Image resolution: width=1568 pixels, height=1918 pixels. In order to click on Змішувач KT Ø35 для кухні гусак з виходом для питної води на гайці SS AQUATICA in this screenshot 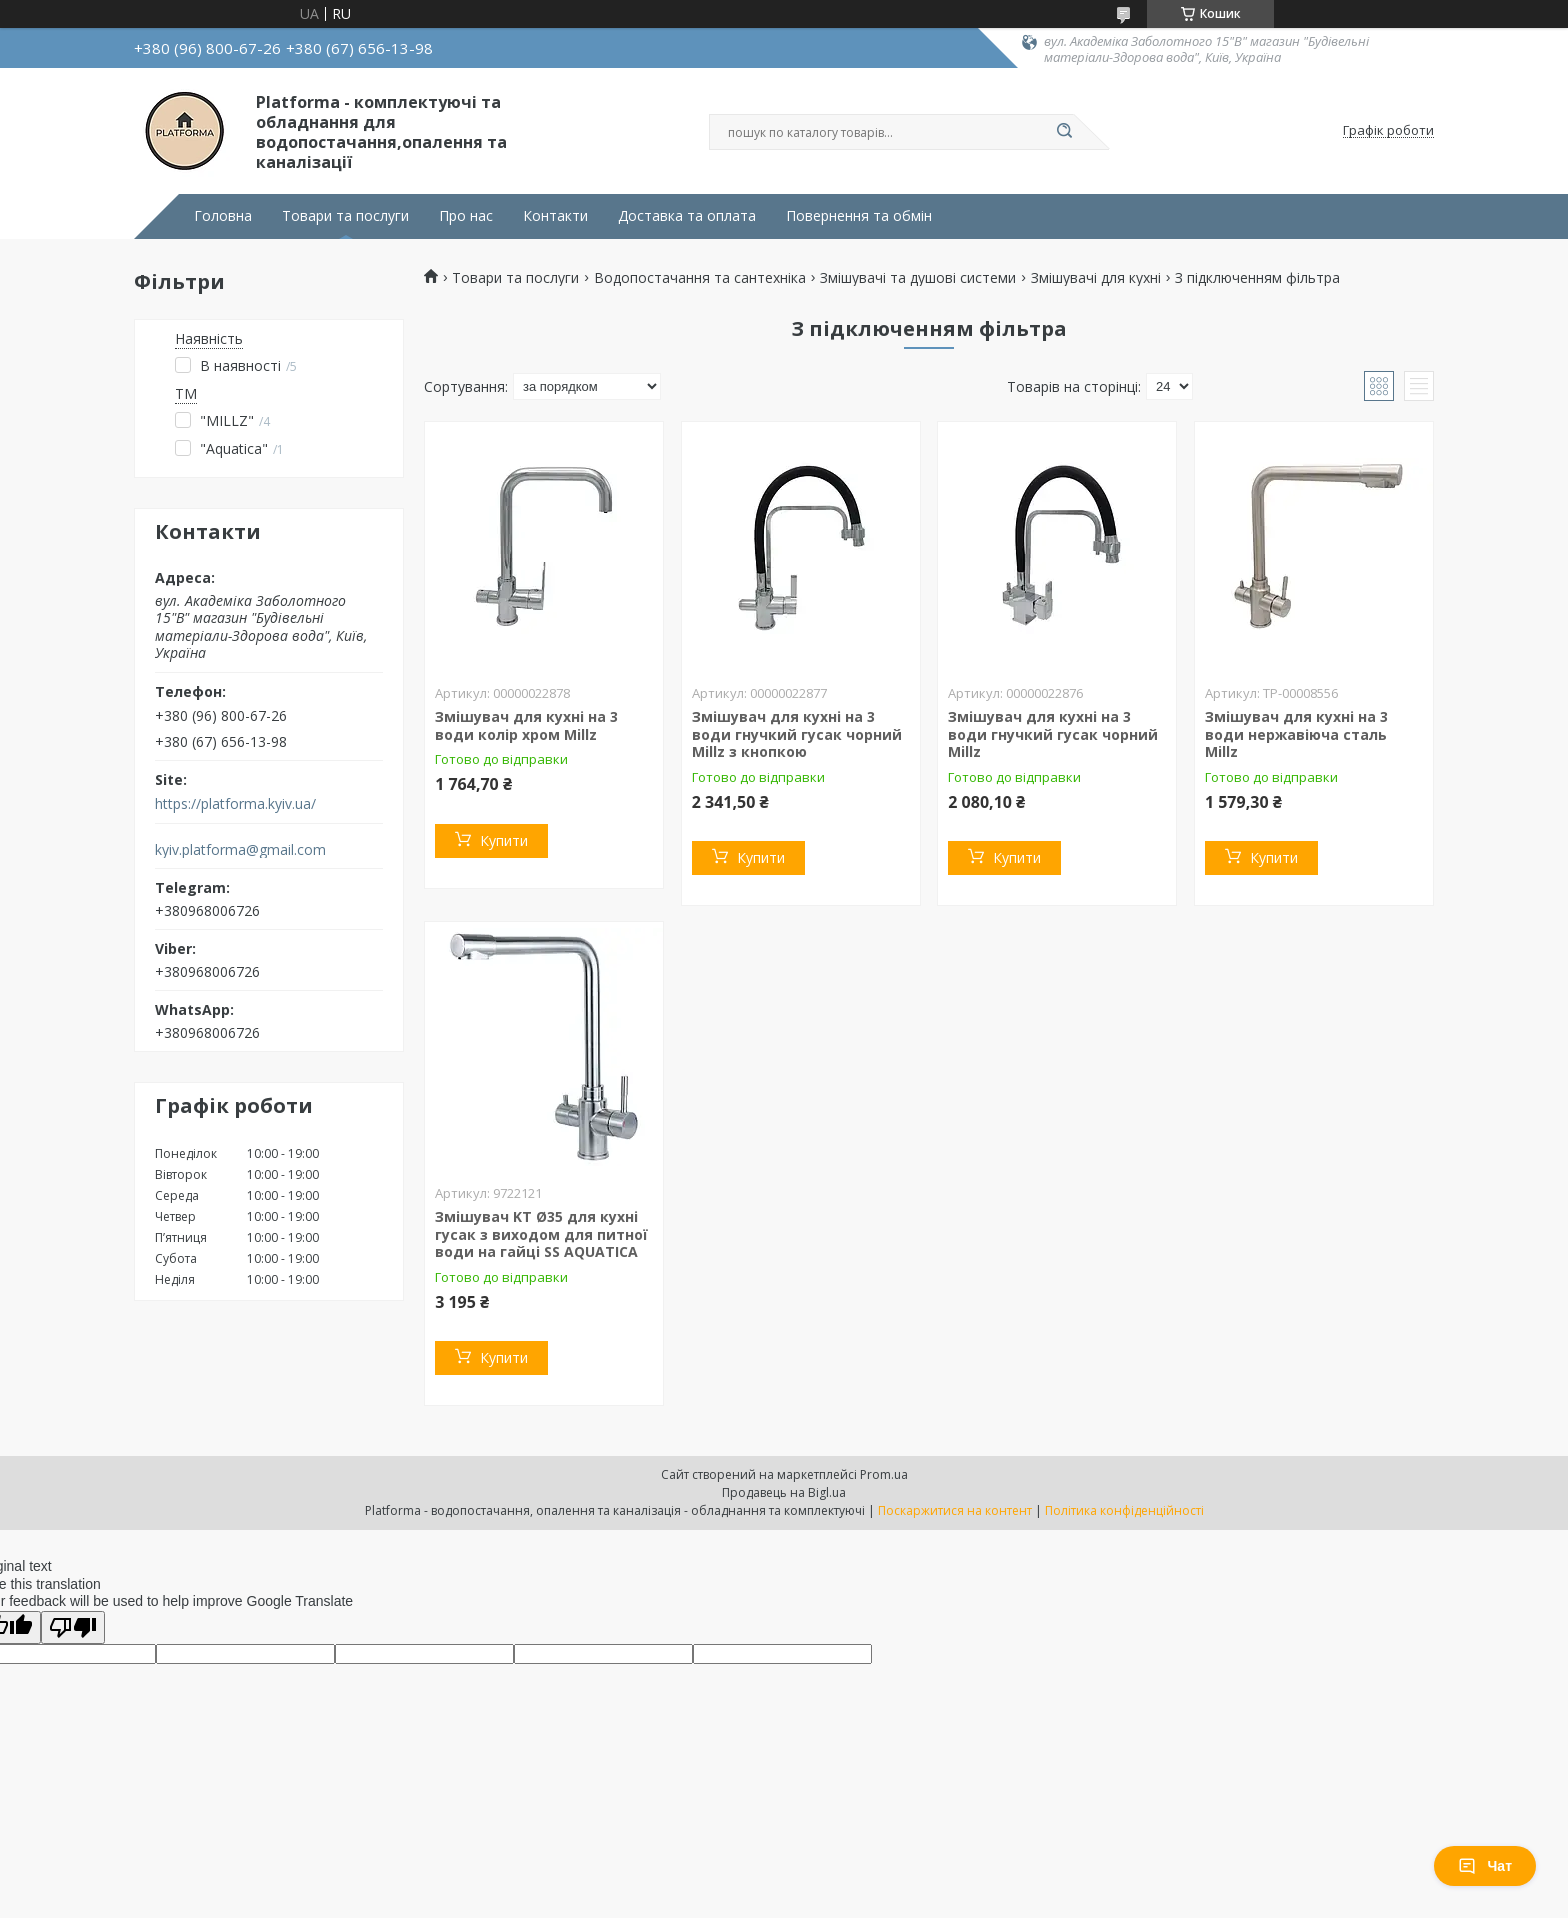, I will do `click(541, 1234)`.